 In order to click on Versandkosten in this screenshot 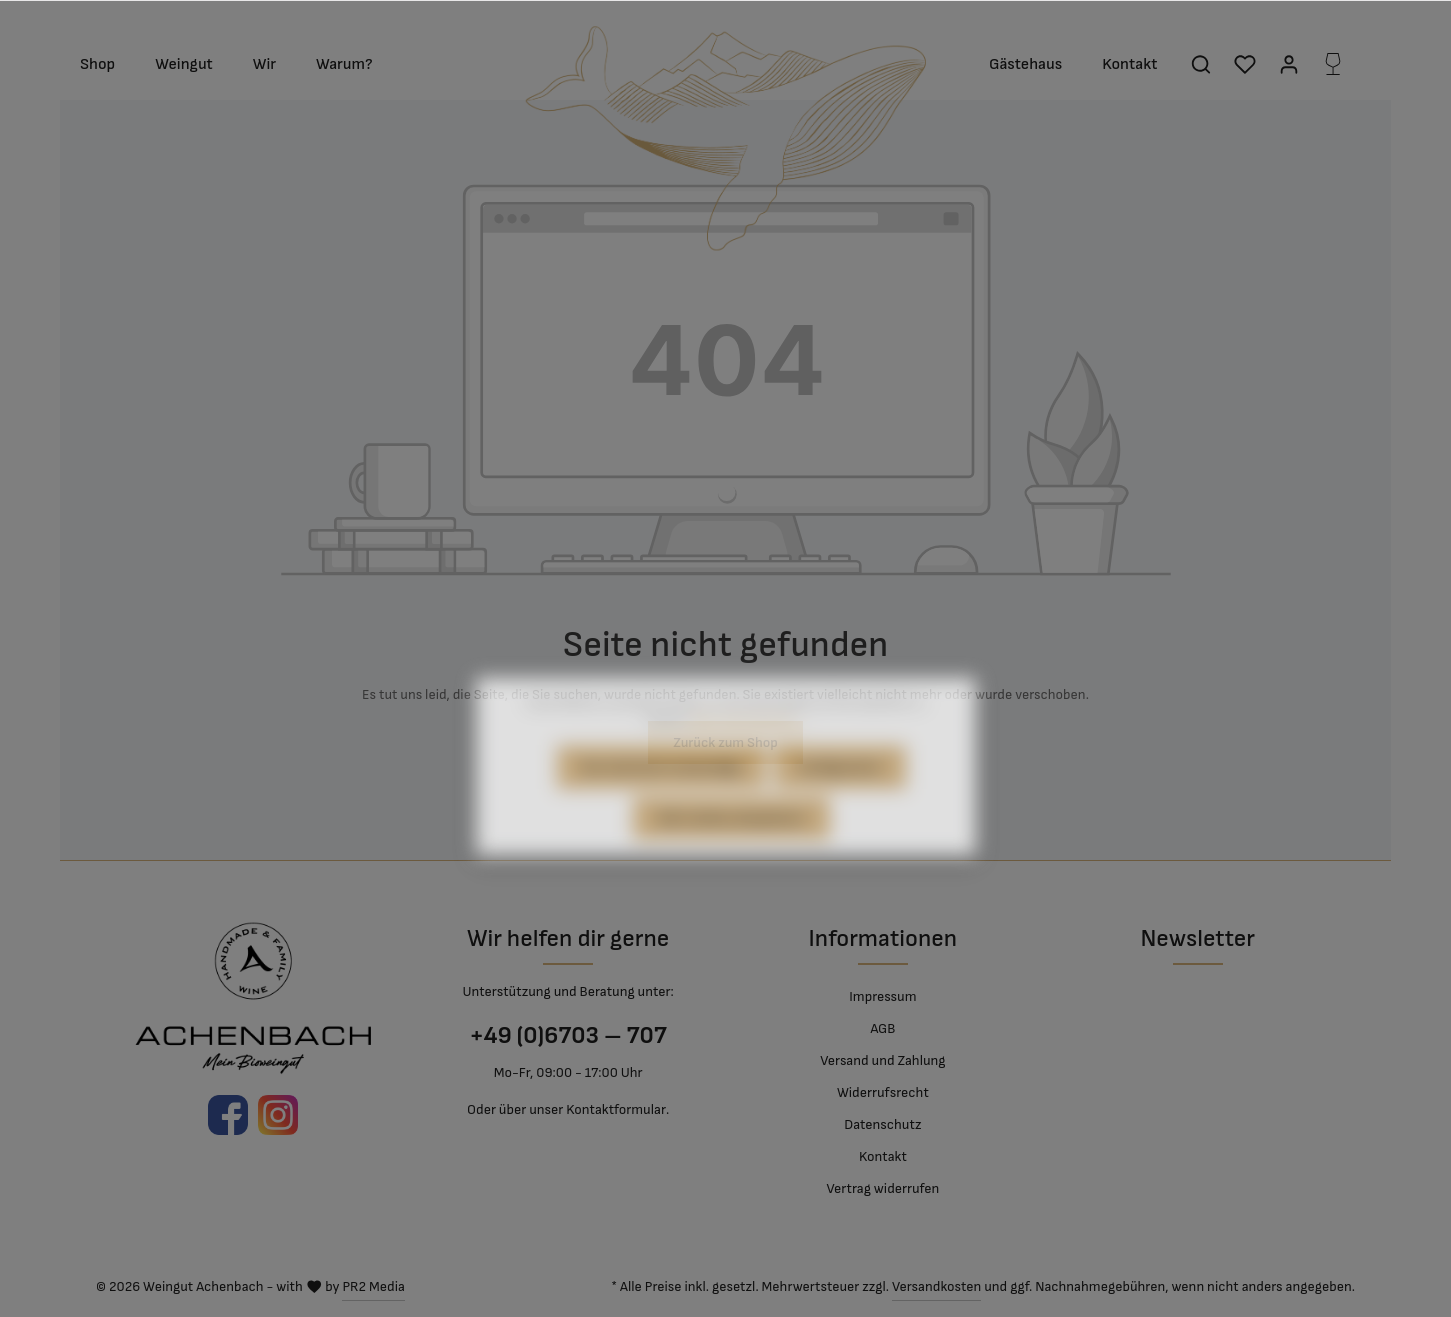, I will do `click(936, 1286)`.